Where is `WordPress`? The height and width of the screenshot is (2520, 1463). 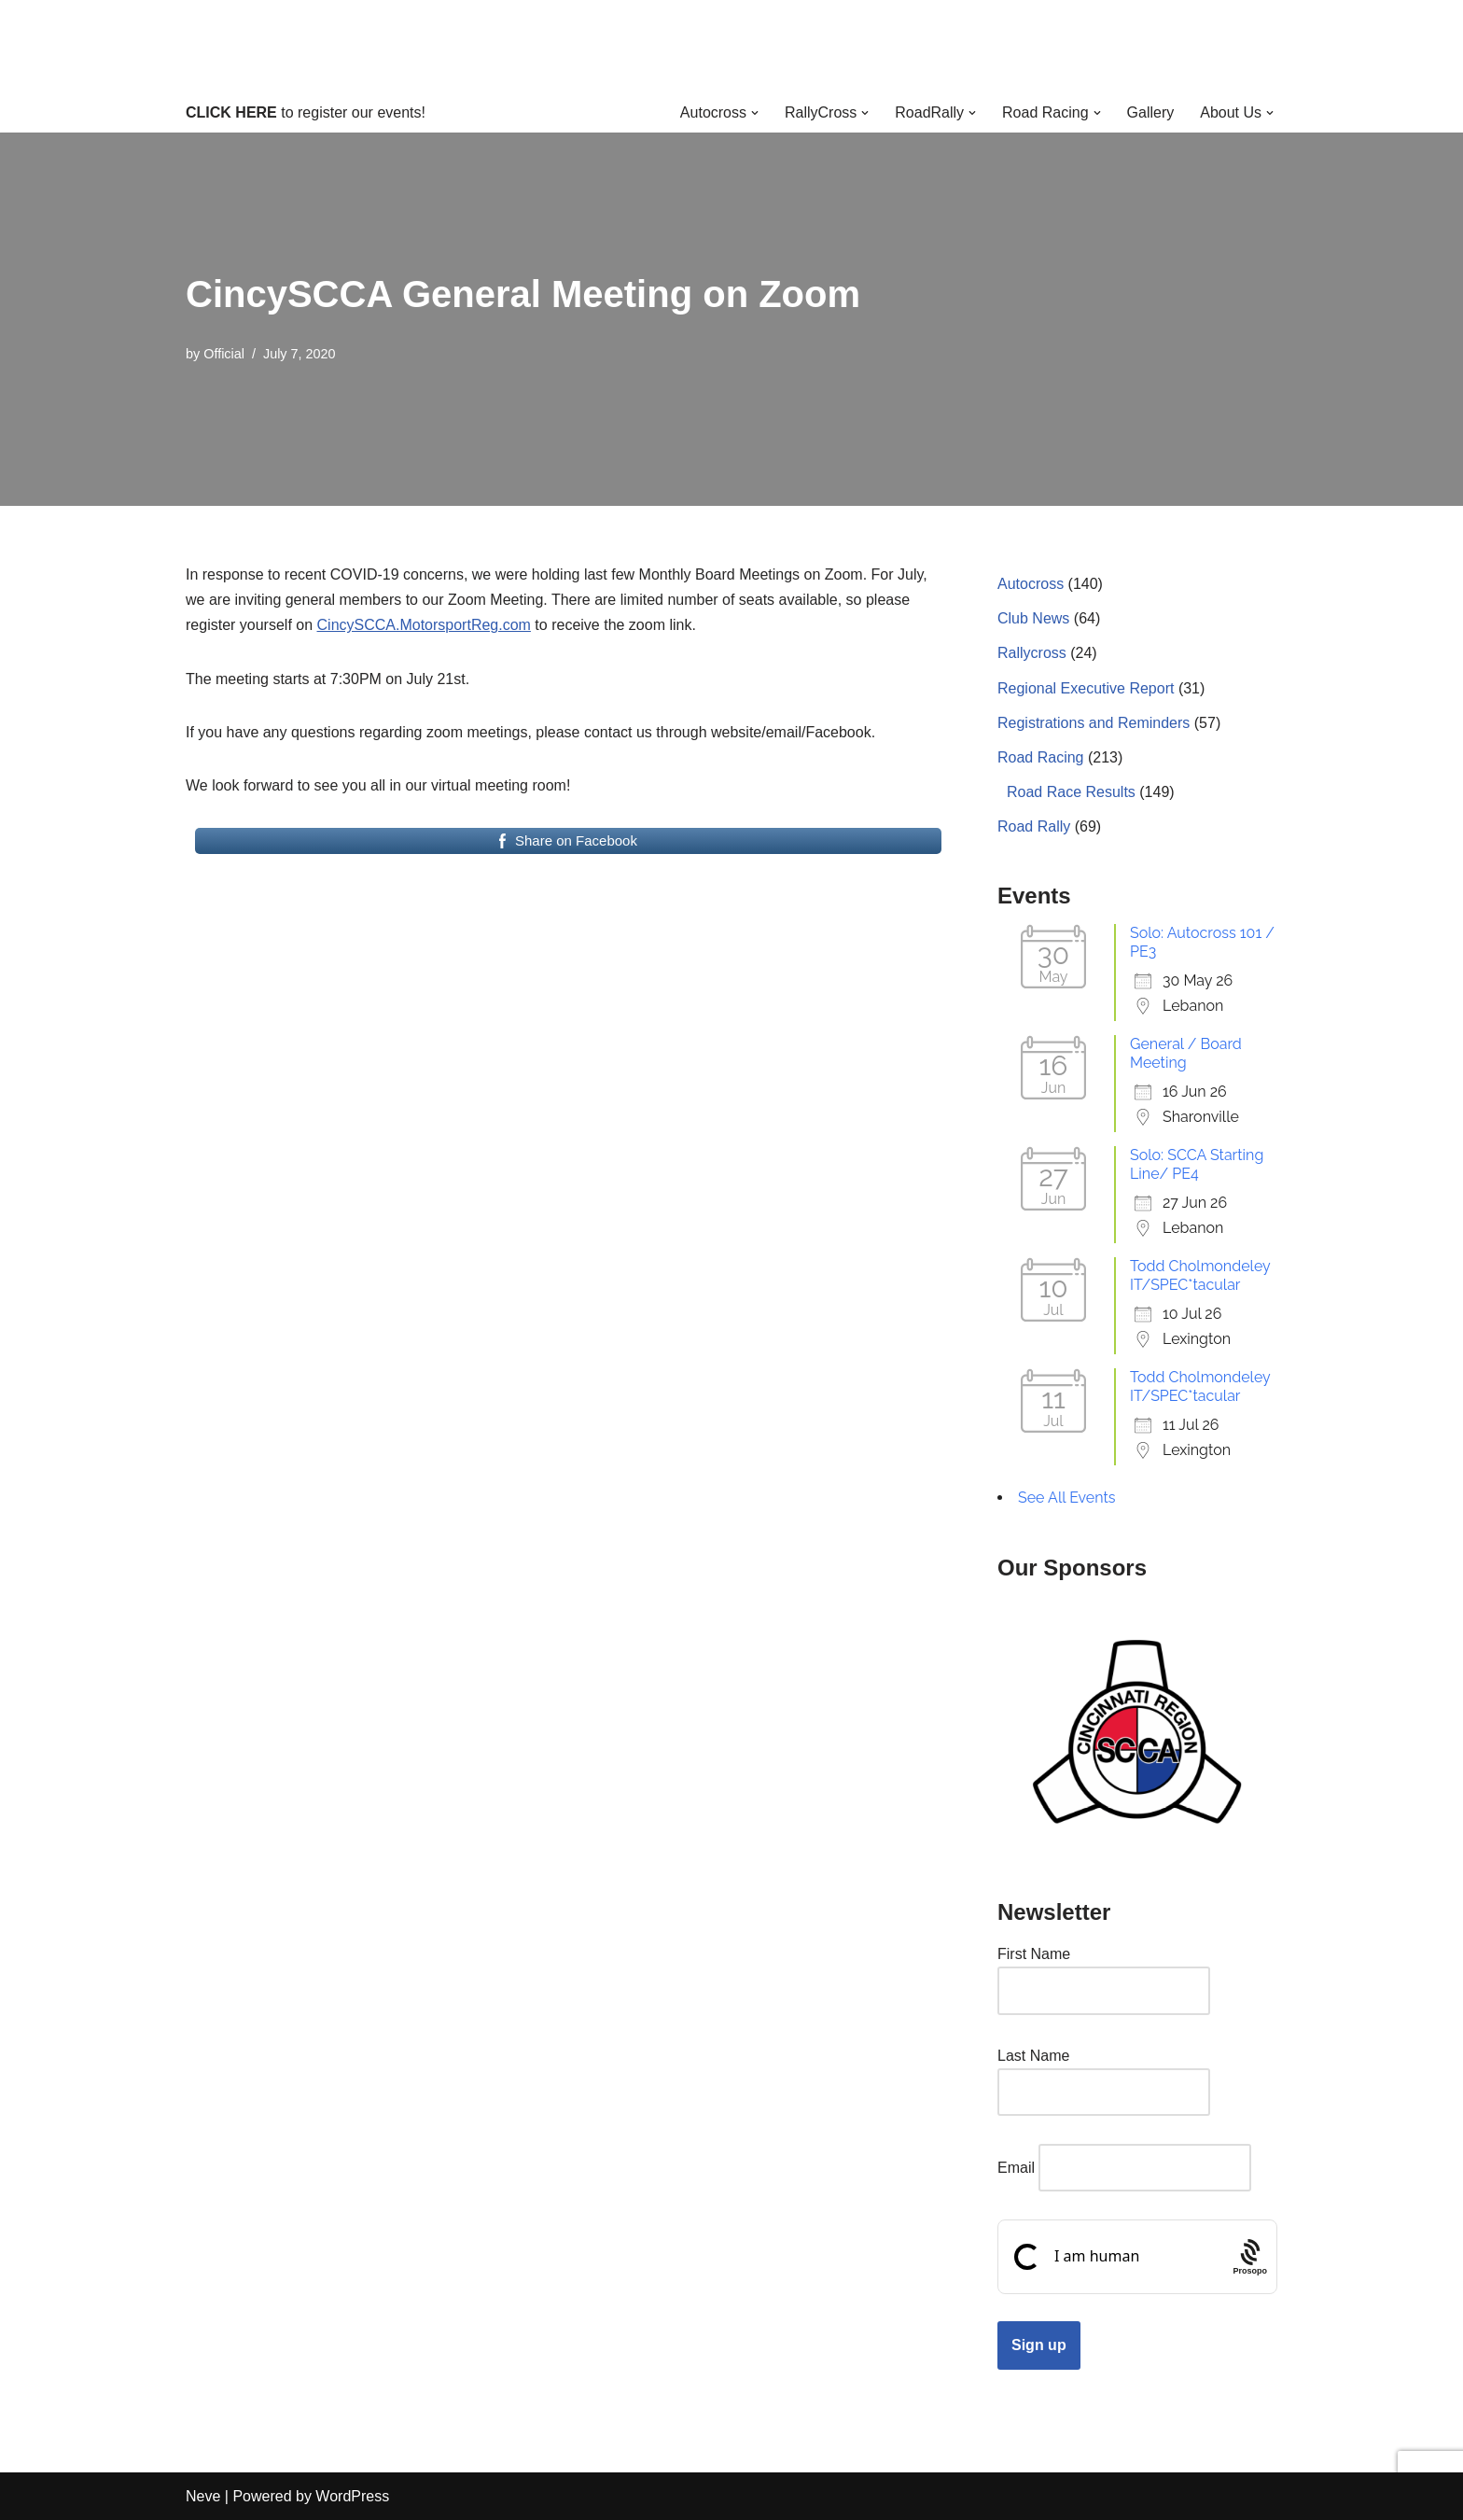
WordPress is located at coordinates (352, 2496).